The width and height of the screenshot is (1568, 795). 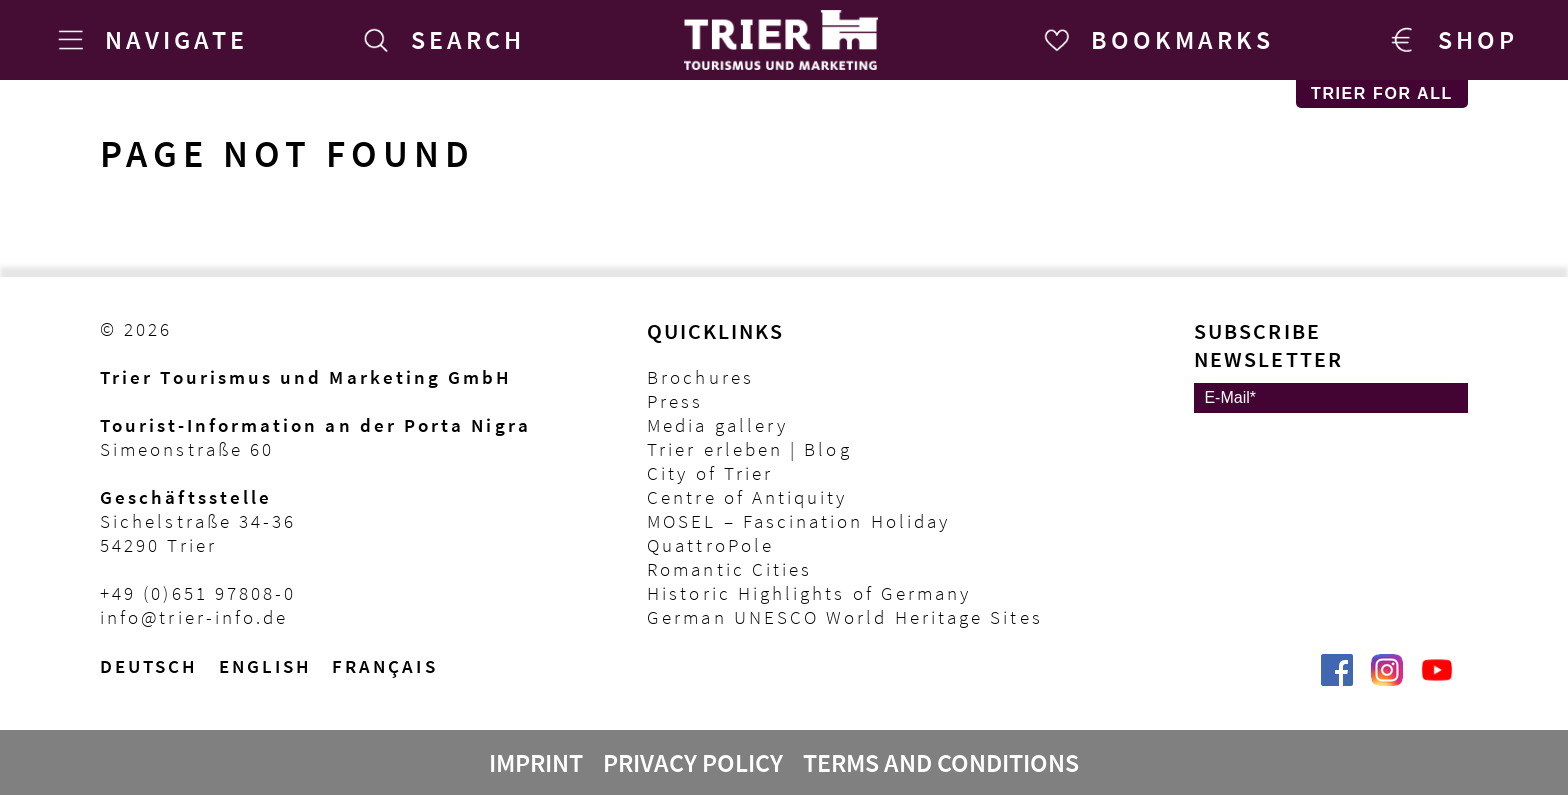 I want to click on +49 (0)651 97808-0 [Telefon Trier Tourist-Information], so click(x=198, y=593).